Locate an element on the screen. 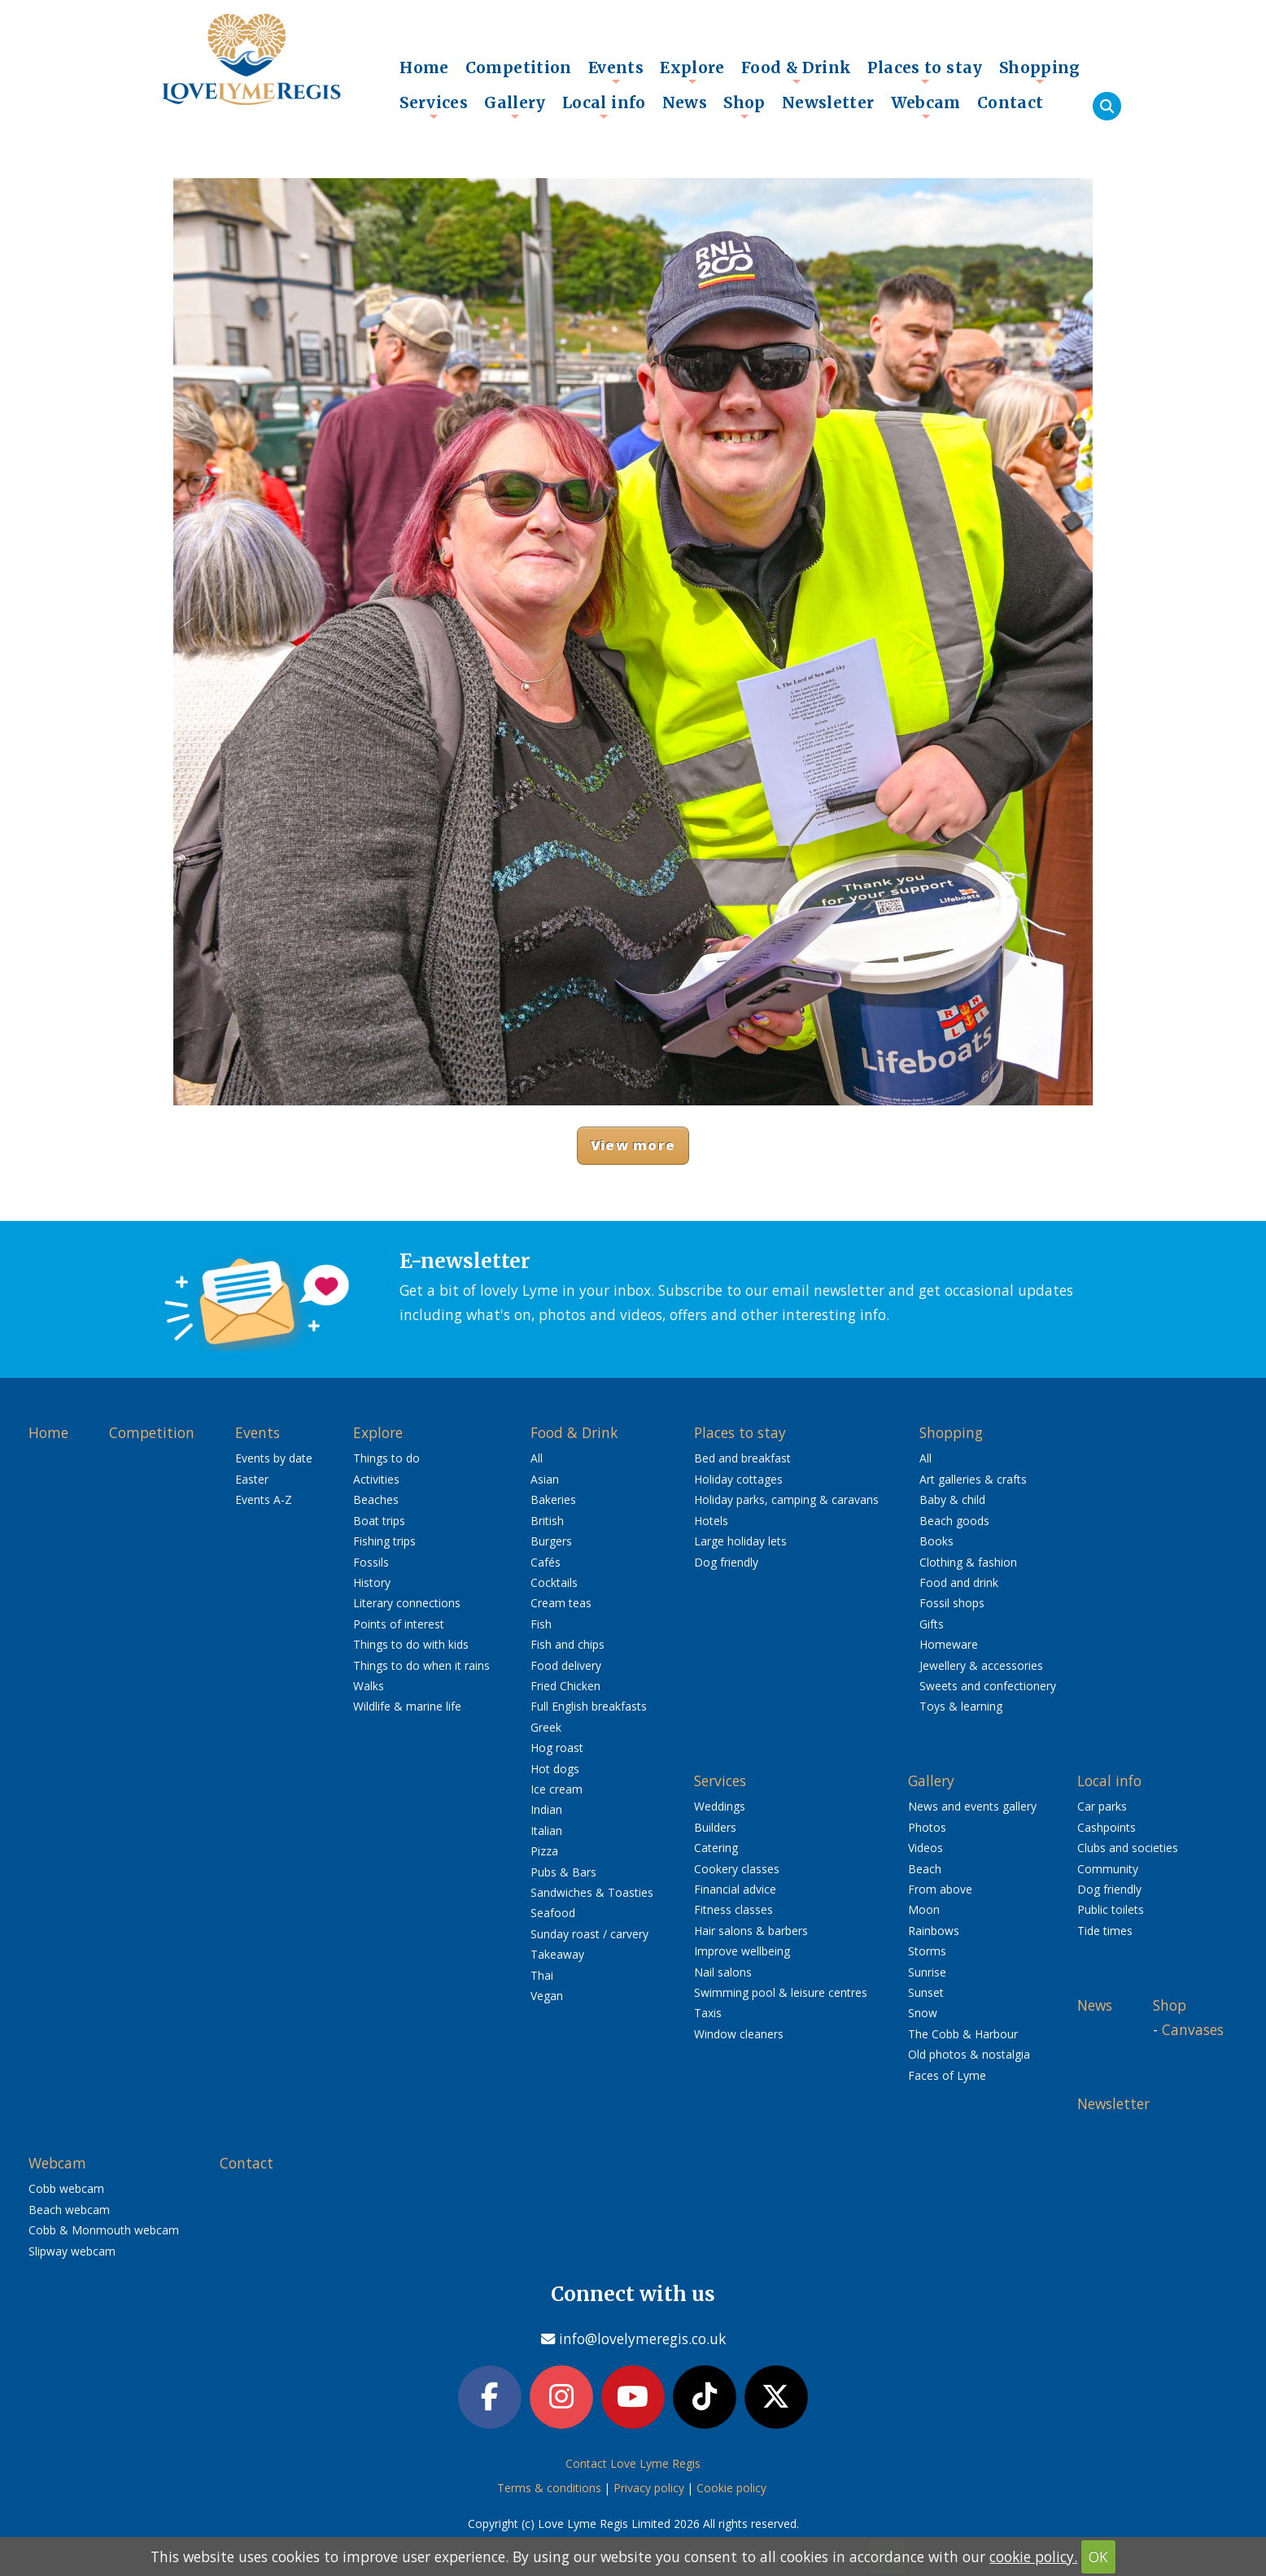 Image resolution: width=1266 pixels, height=2576 pixels. Hog roast is located at coordinates (556, 1747).